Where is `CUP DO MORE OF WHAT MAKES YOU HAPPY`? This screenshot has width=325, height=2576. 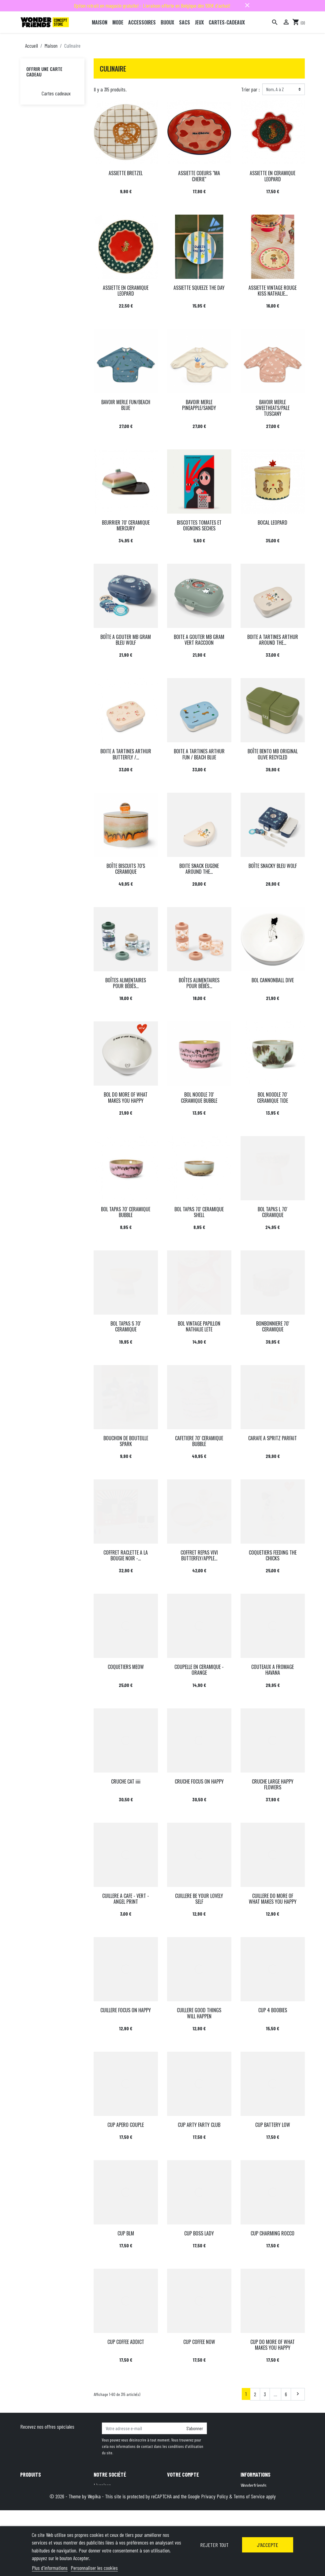 CUP DO MORE OF WHAT MAKES YOU HAPPY is located at coordinates (272, 2344).